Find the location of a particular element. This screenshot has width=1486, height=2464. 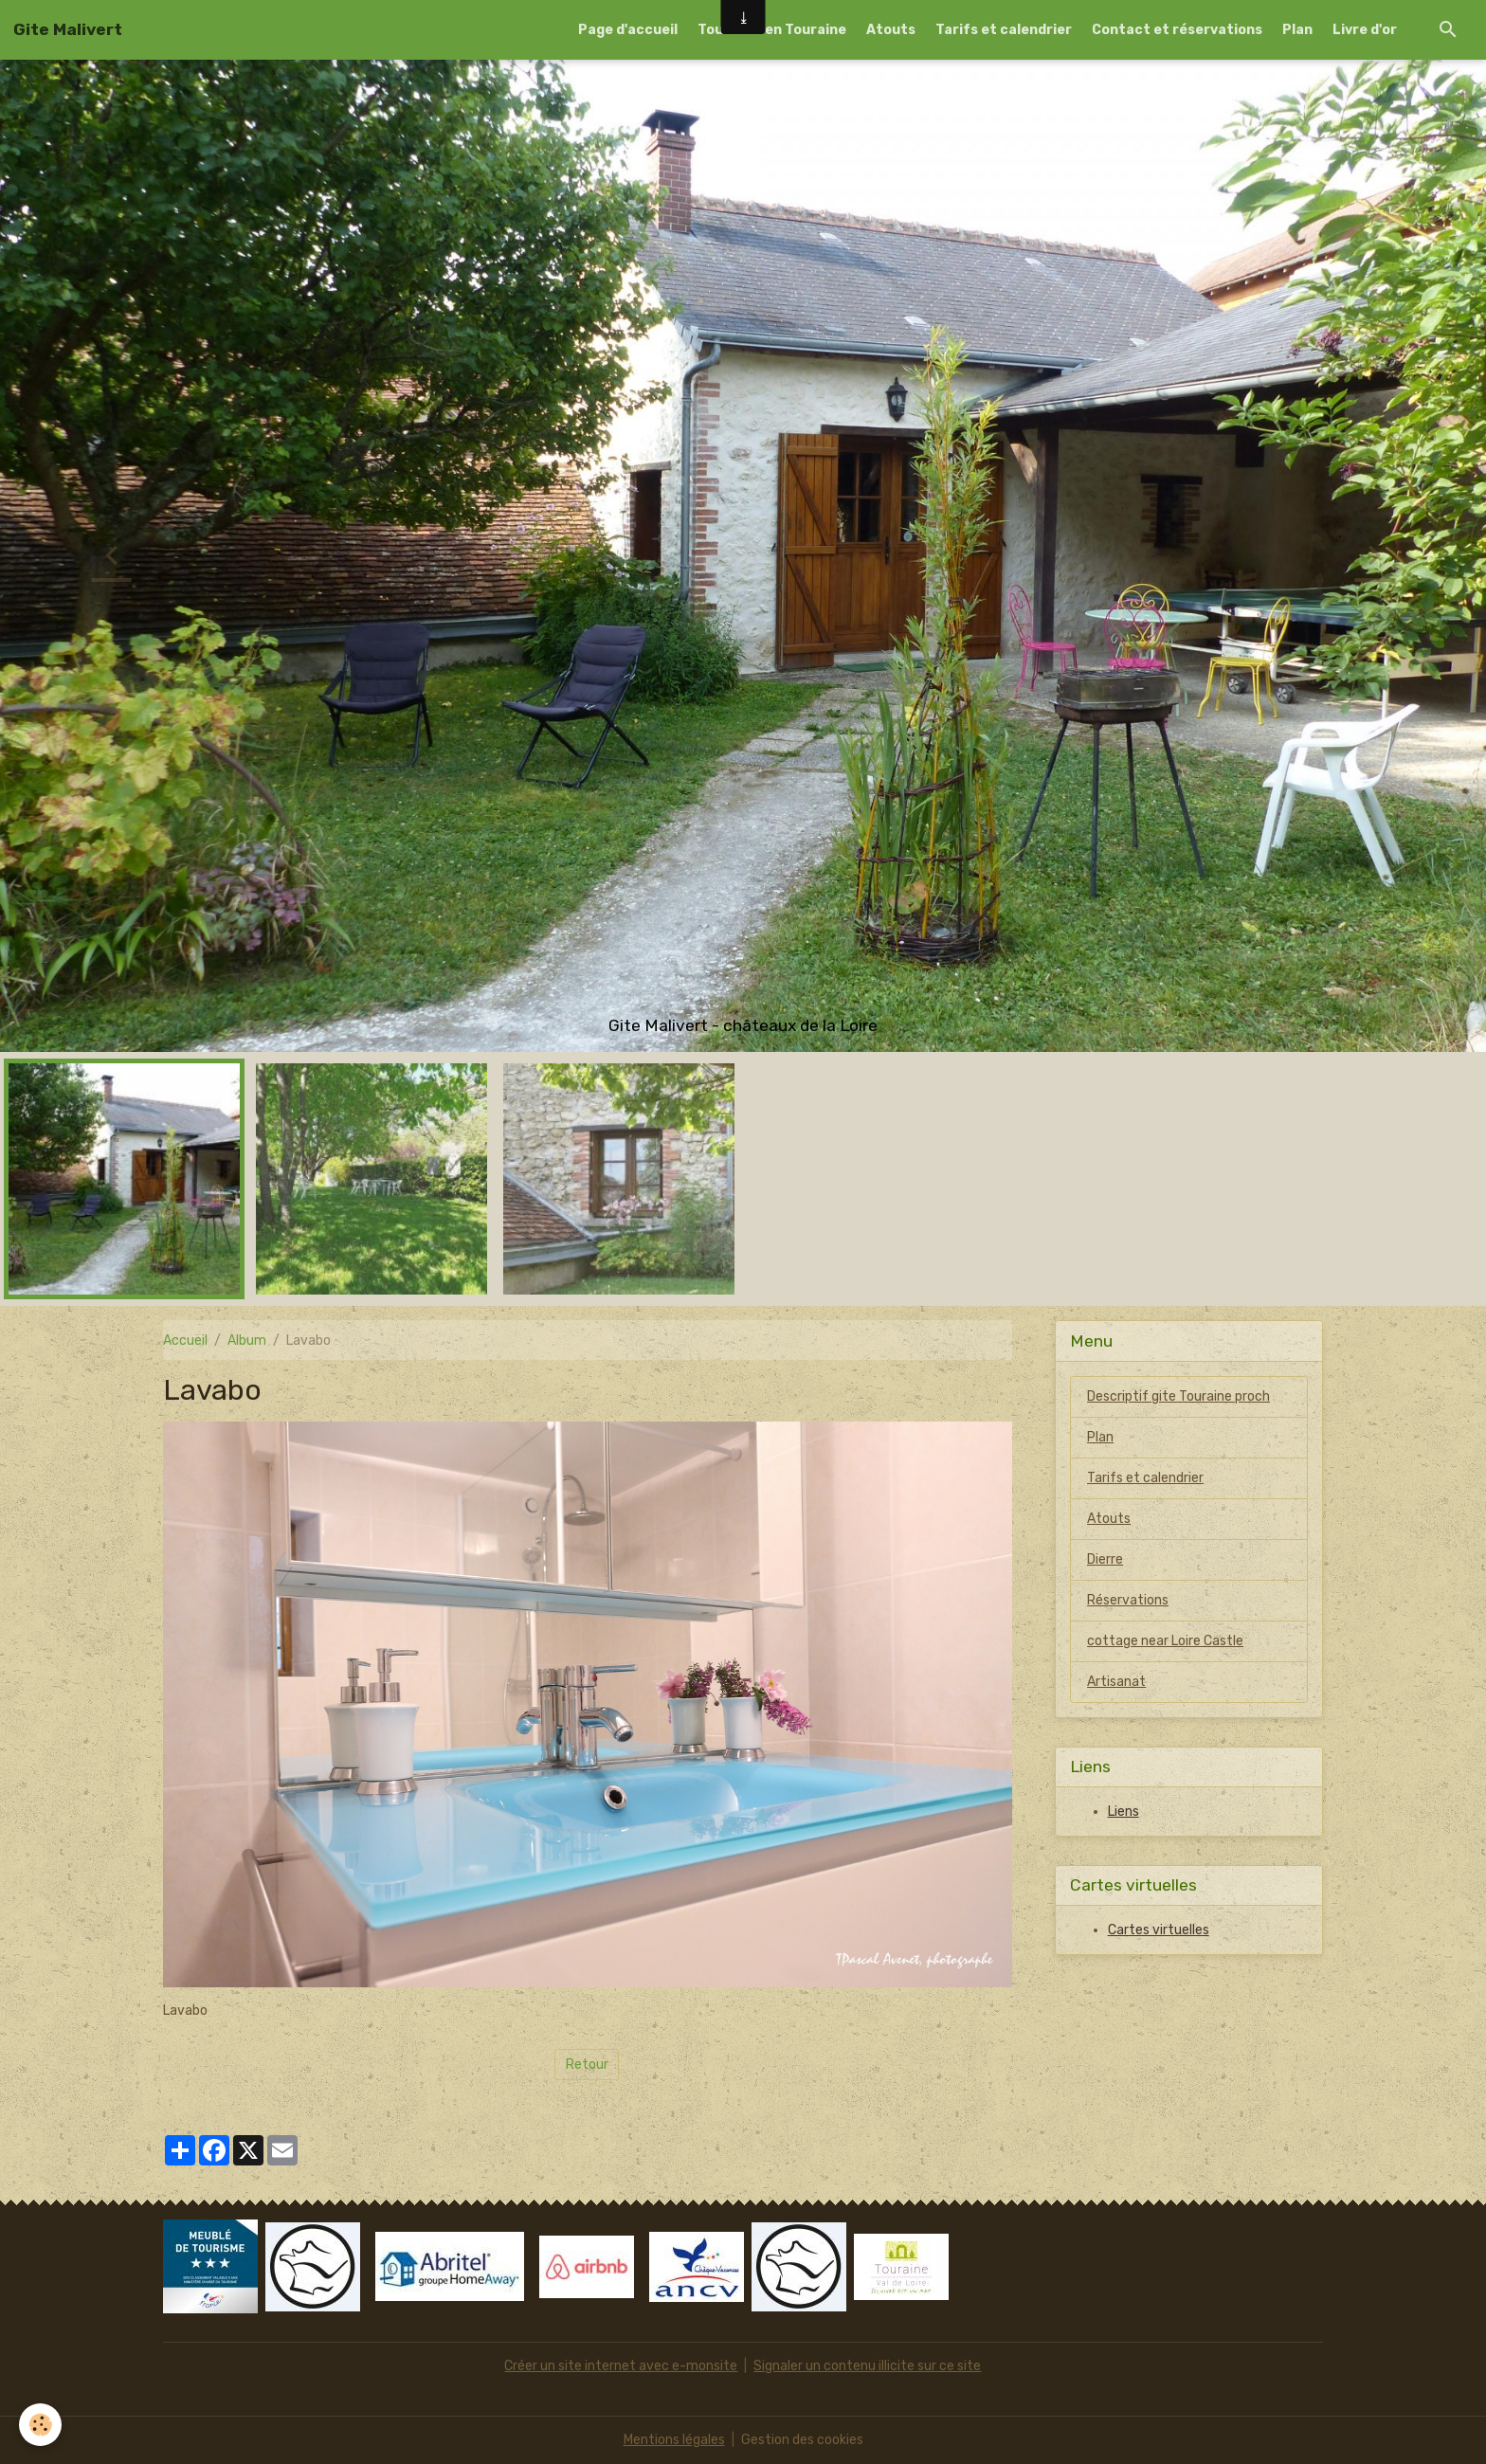

Réservations is located at coordinates (1128, 1600).